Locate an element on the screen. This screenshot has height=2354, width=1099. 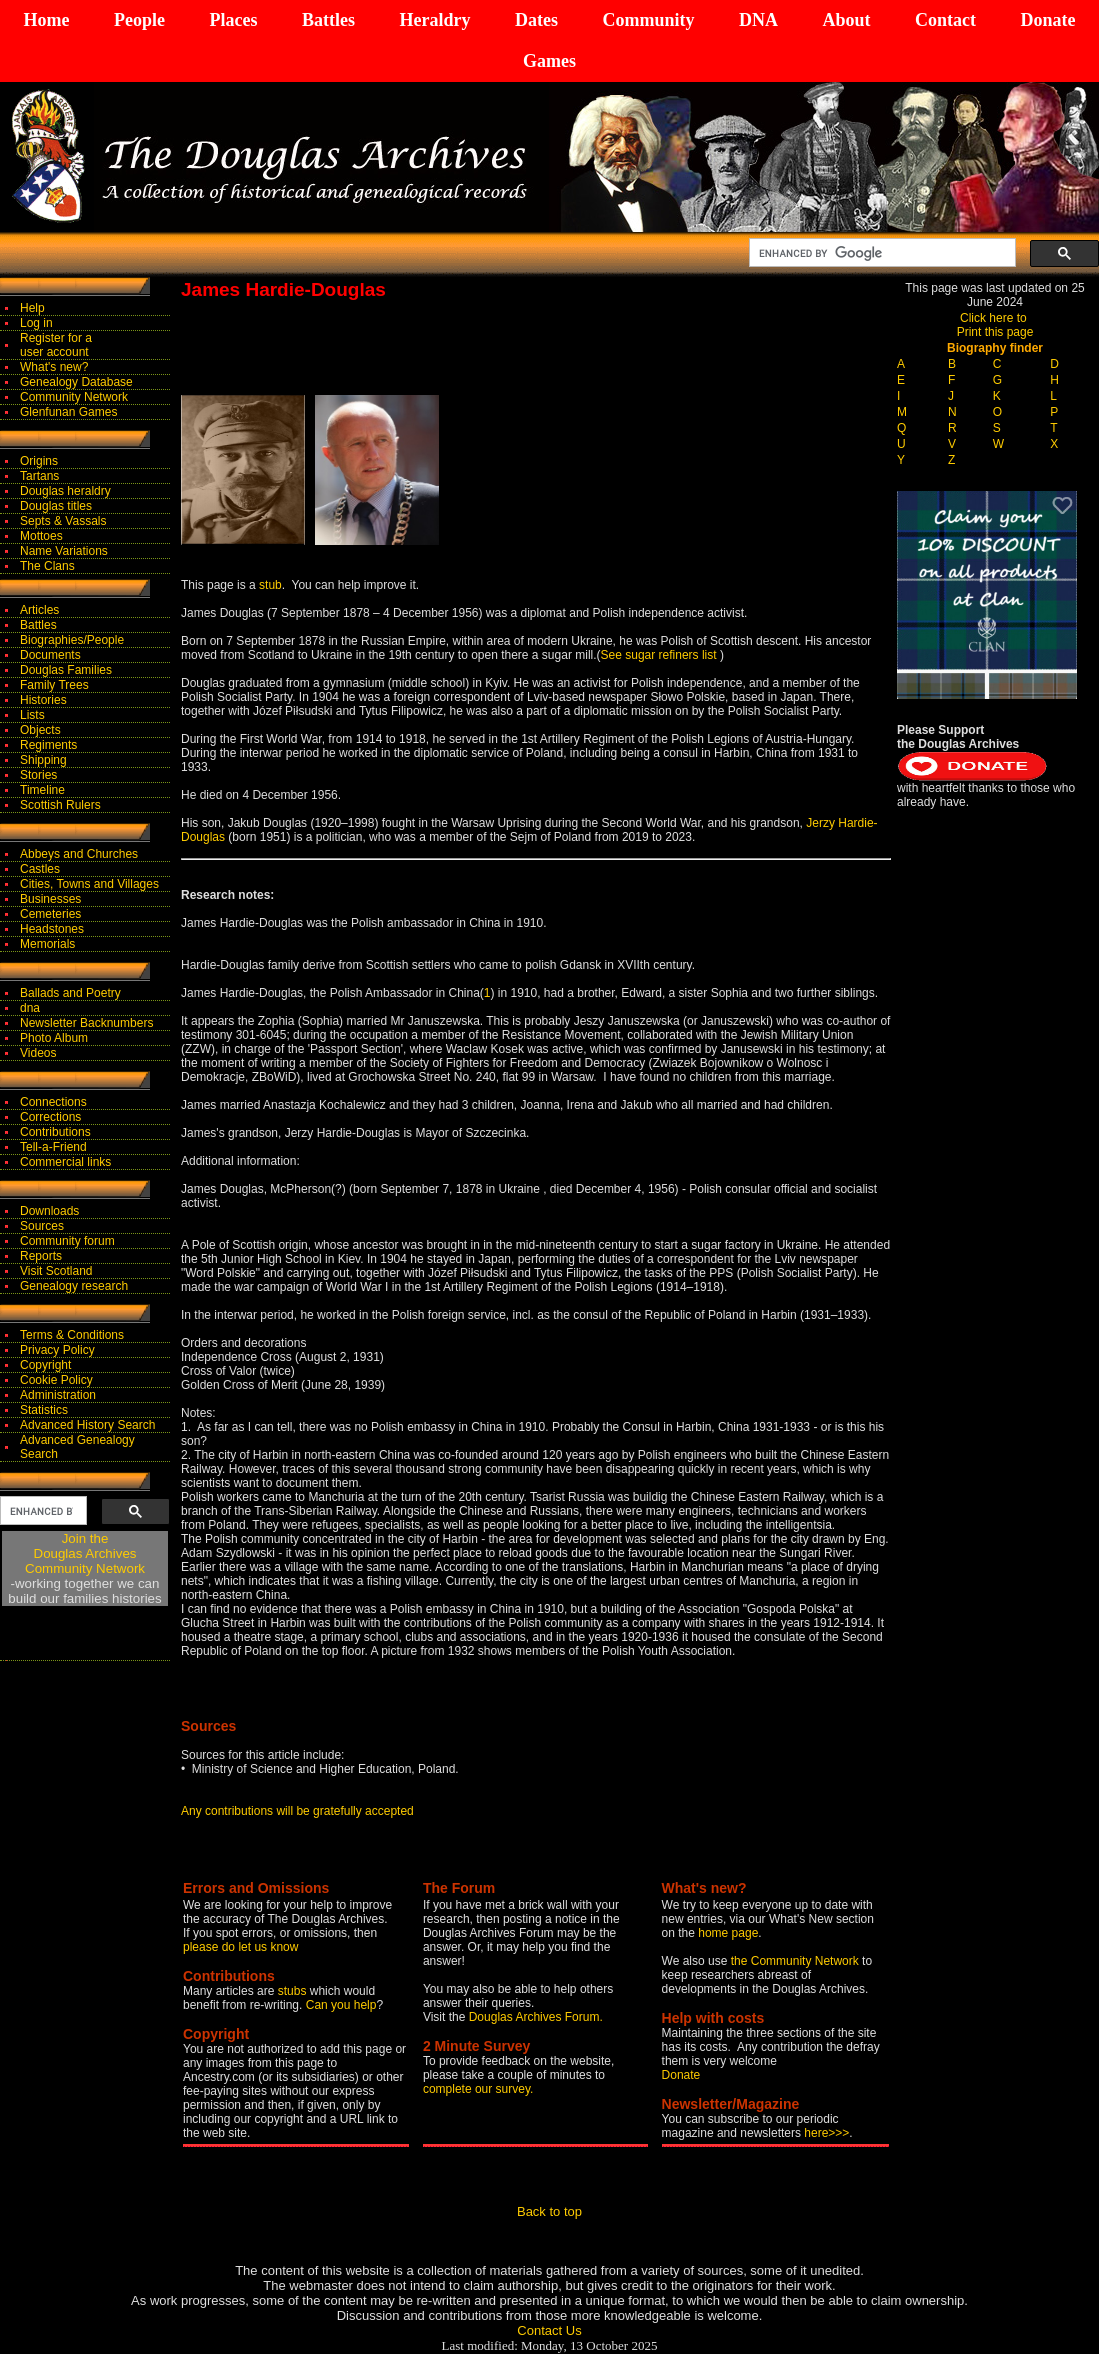
Dates is located at coordinates (536, 20).